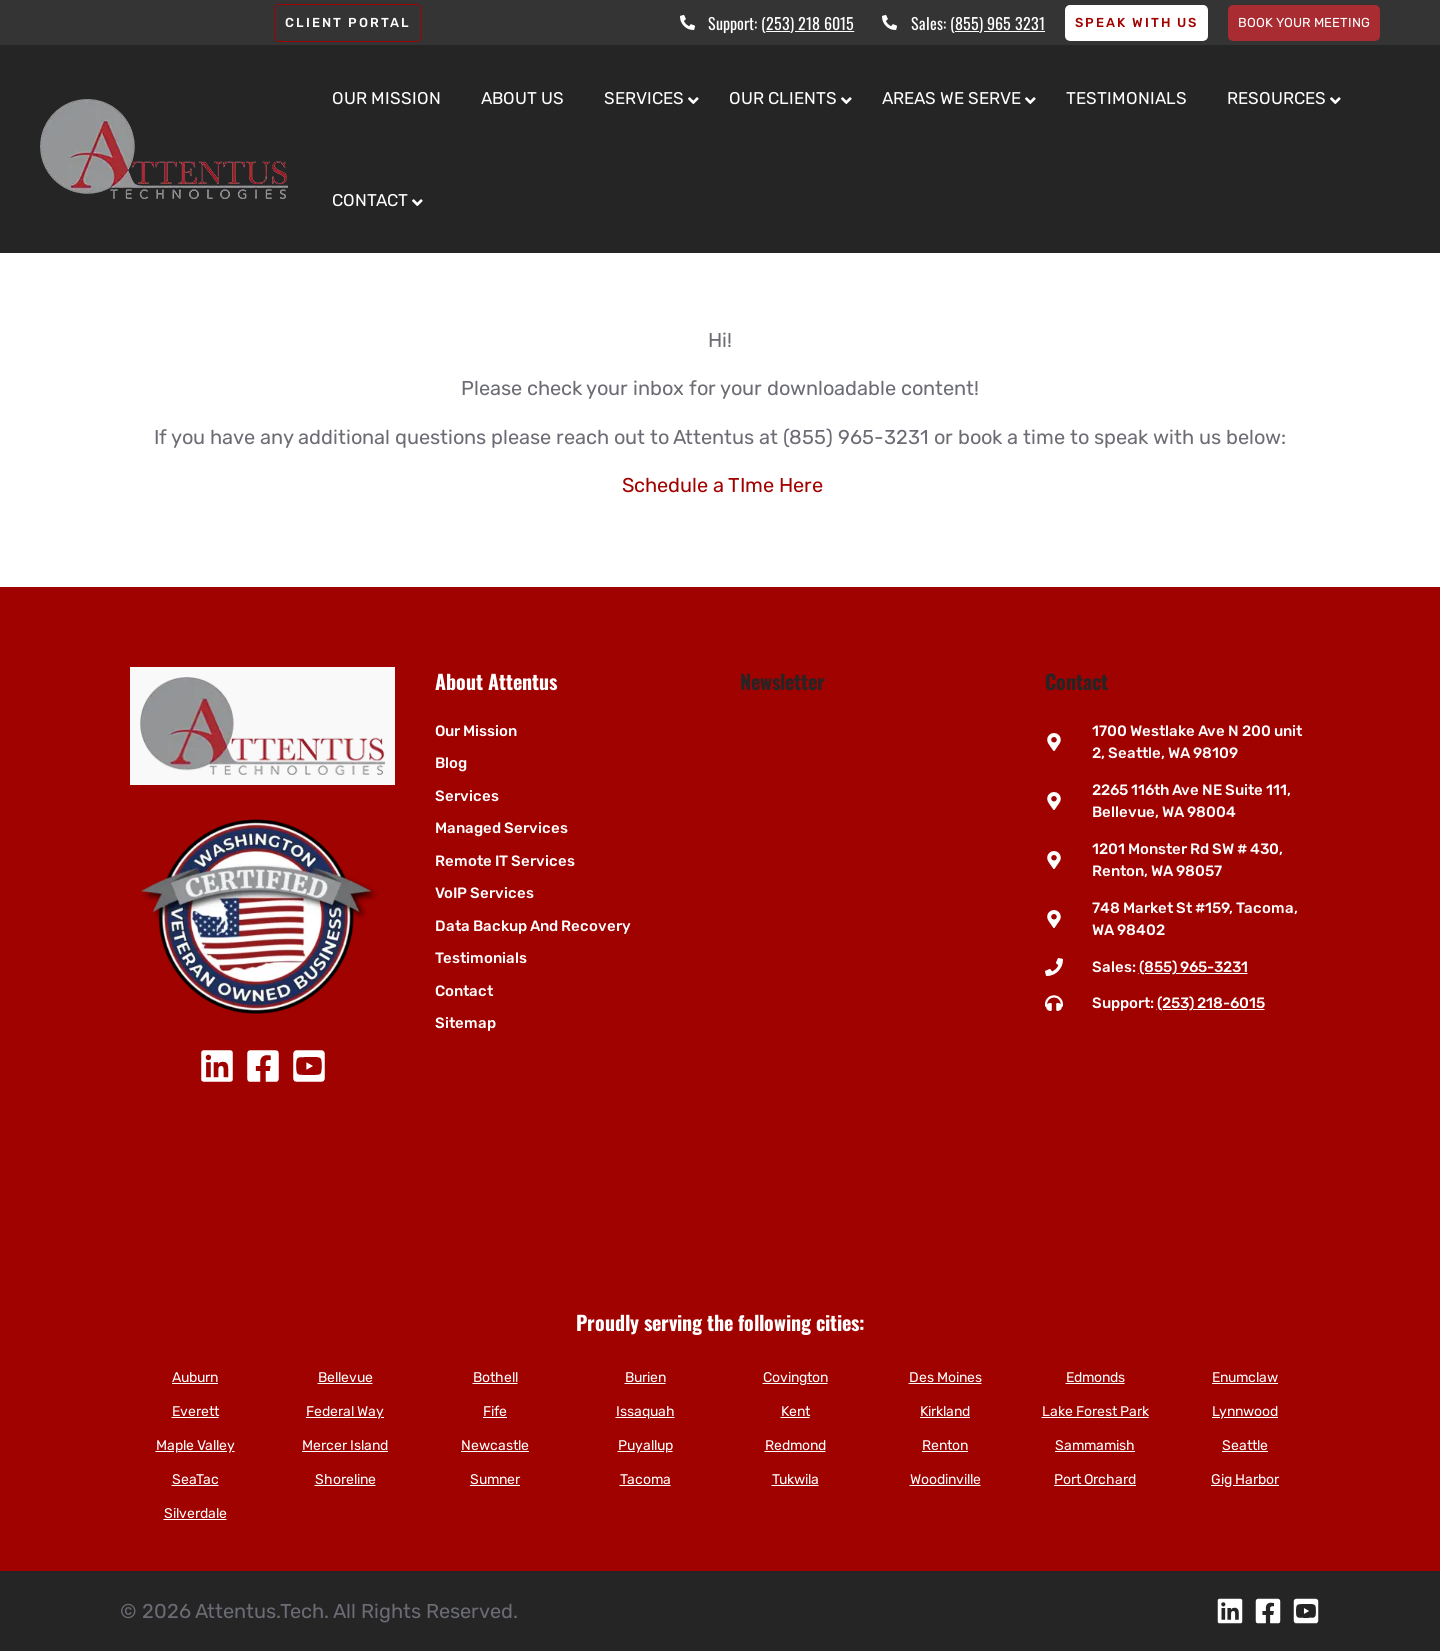  Describe the element at coordinates (795, 1445) in the screenshot. I see `Redmond` at that location.